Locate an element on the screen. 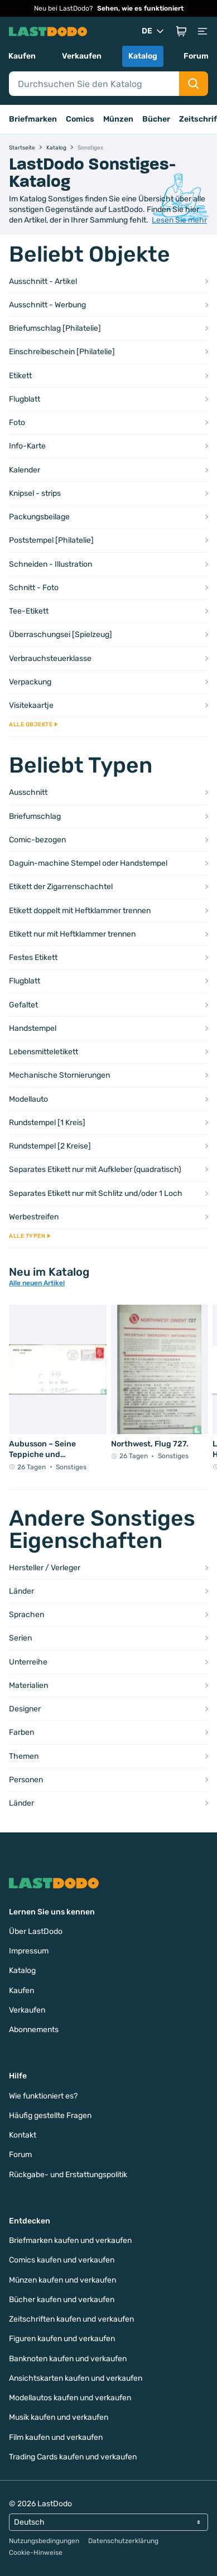  Cookie-Hinweise is located at coordinates (35, 2552).